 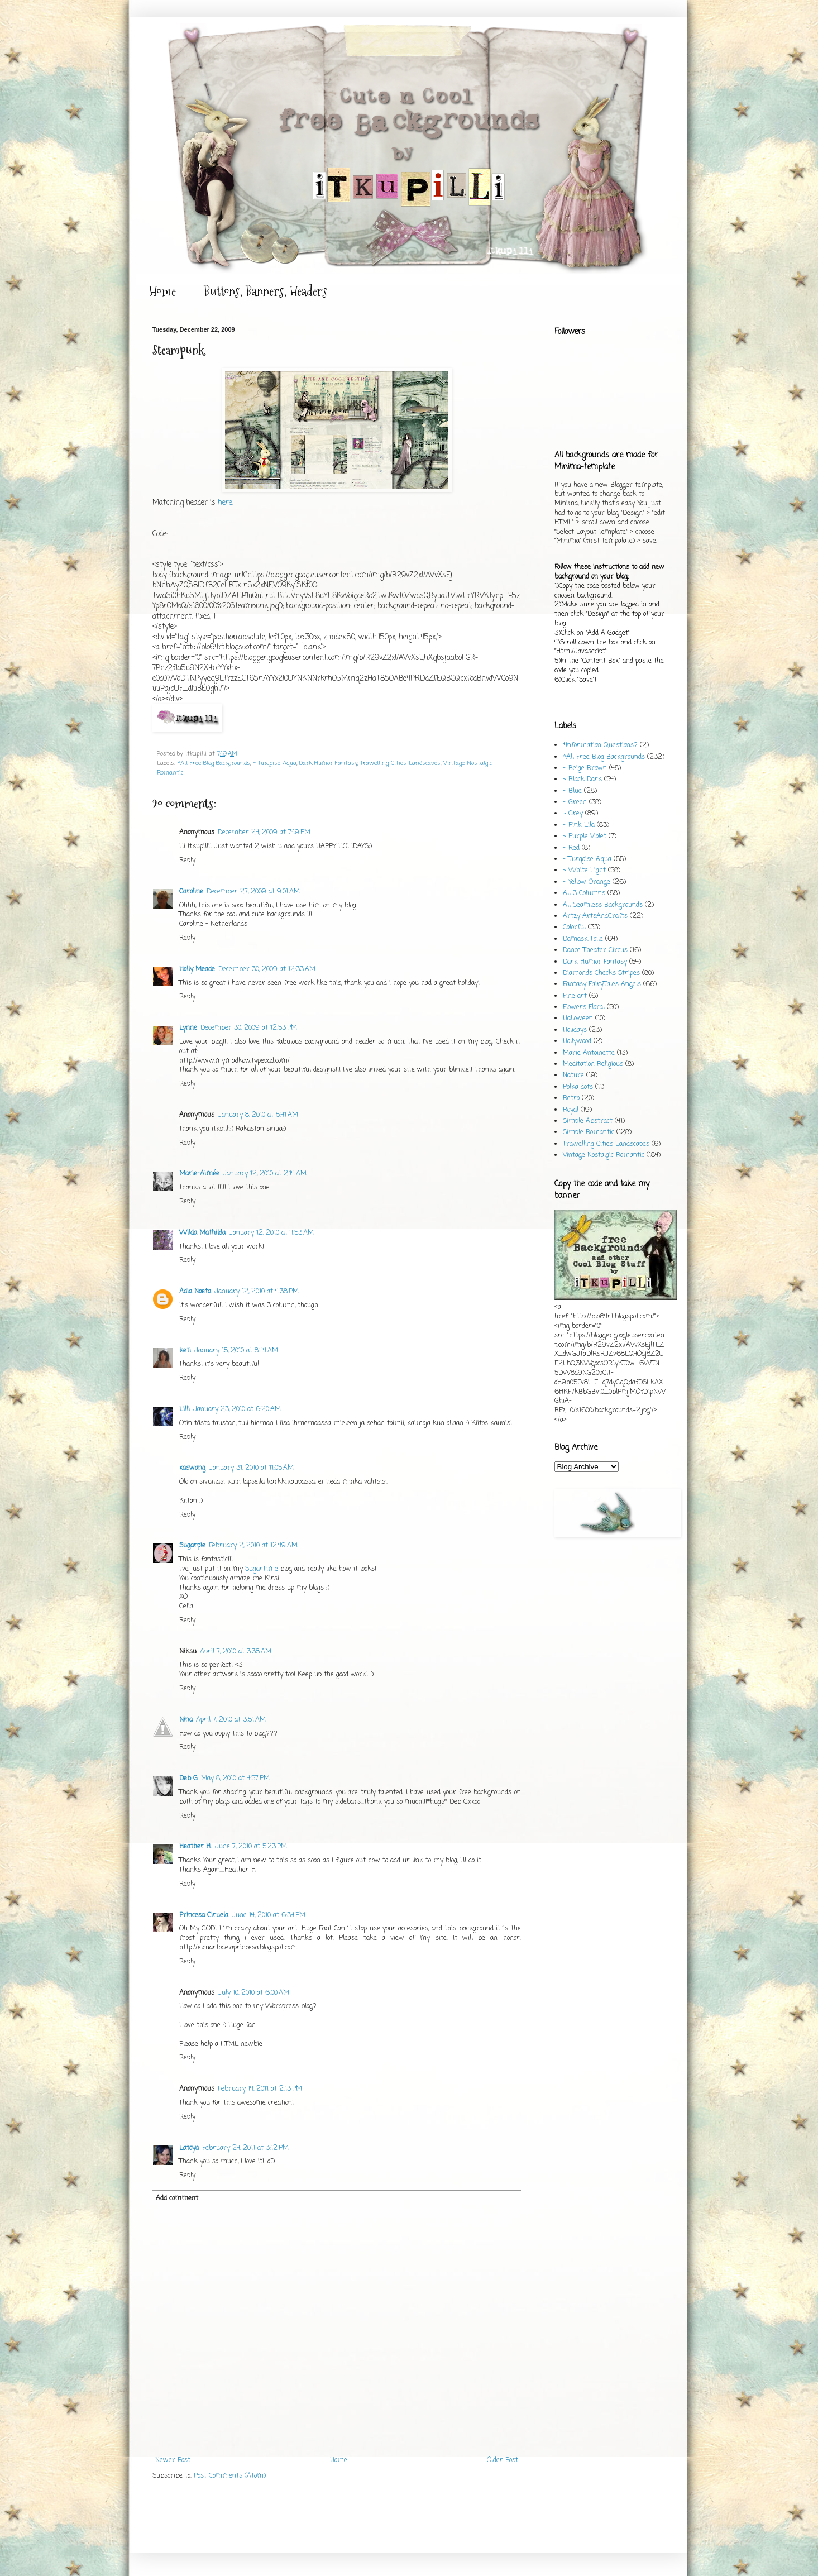 I want to click on Retro, so click(x=571, y=1098).